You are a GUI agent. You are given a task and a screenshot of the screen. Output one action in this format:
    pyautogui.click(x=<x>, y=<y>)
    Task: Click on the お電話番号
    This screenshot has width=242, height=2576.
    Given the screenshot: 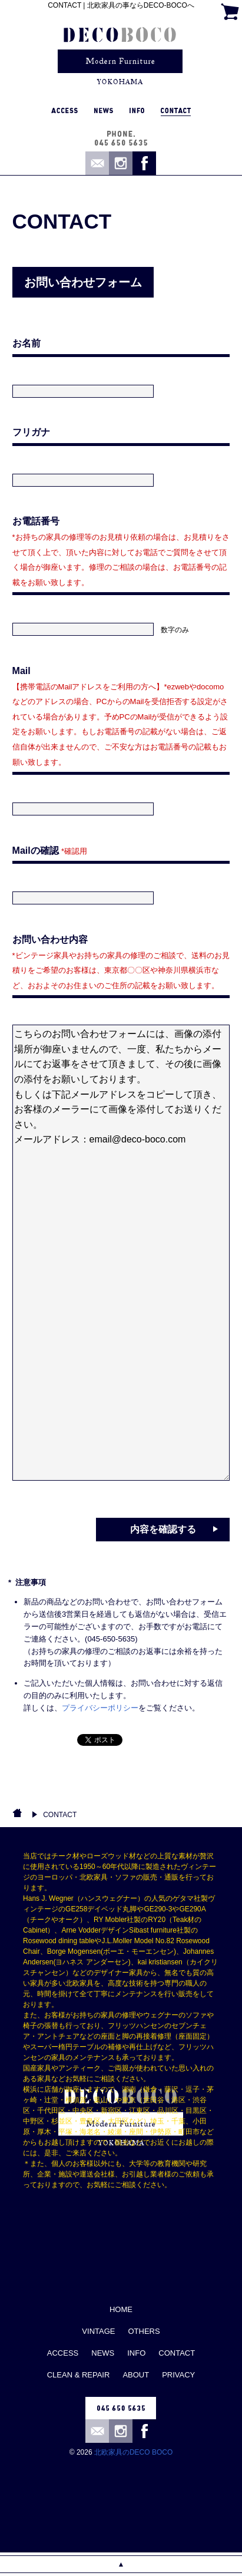 What is the action you would take?
    pyautogui.click(x=121, y=551)
    